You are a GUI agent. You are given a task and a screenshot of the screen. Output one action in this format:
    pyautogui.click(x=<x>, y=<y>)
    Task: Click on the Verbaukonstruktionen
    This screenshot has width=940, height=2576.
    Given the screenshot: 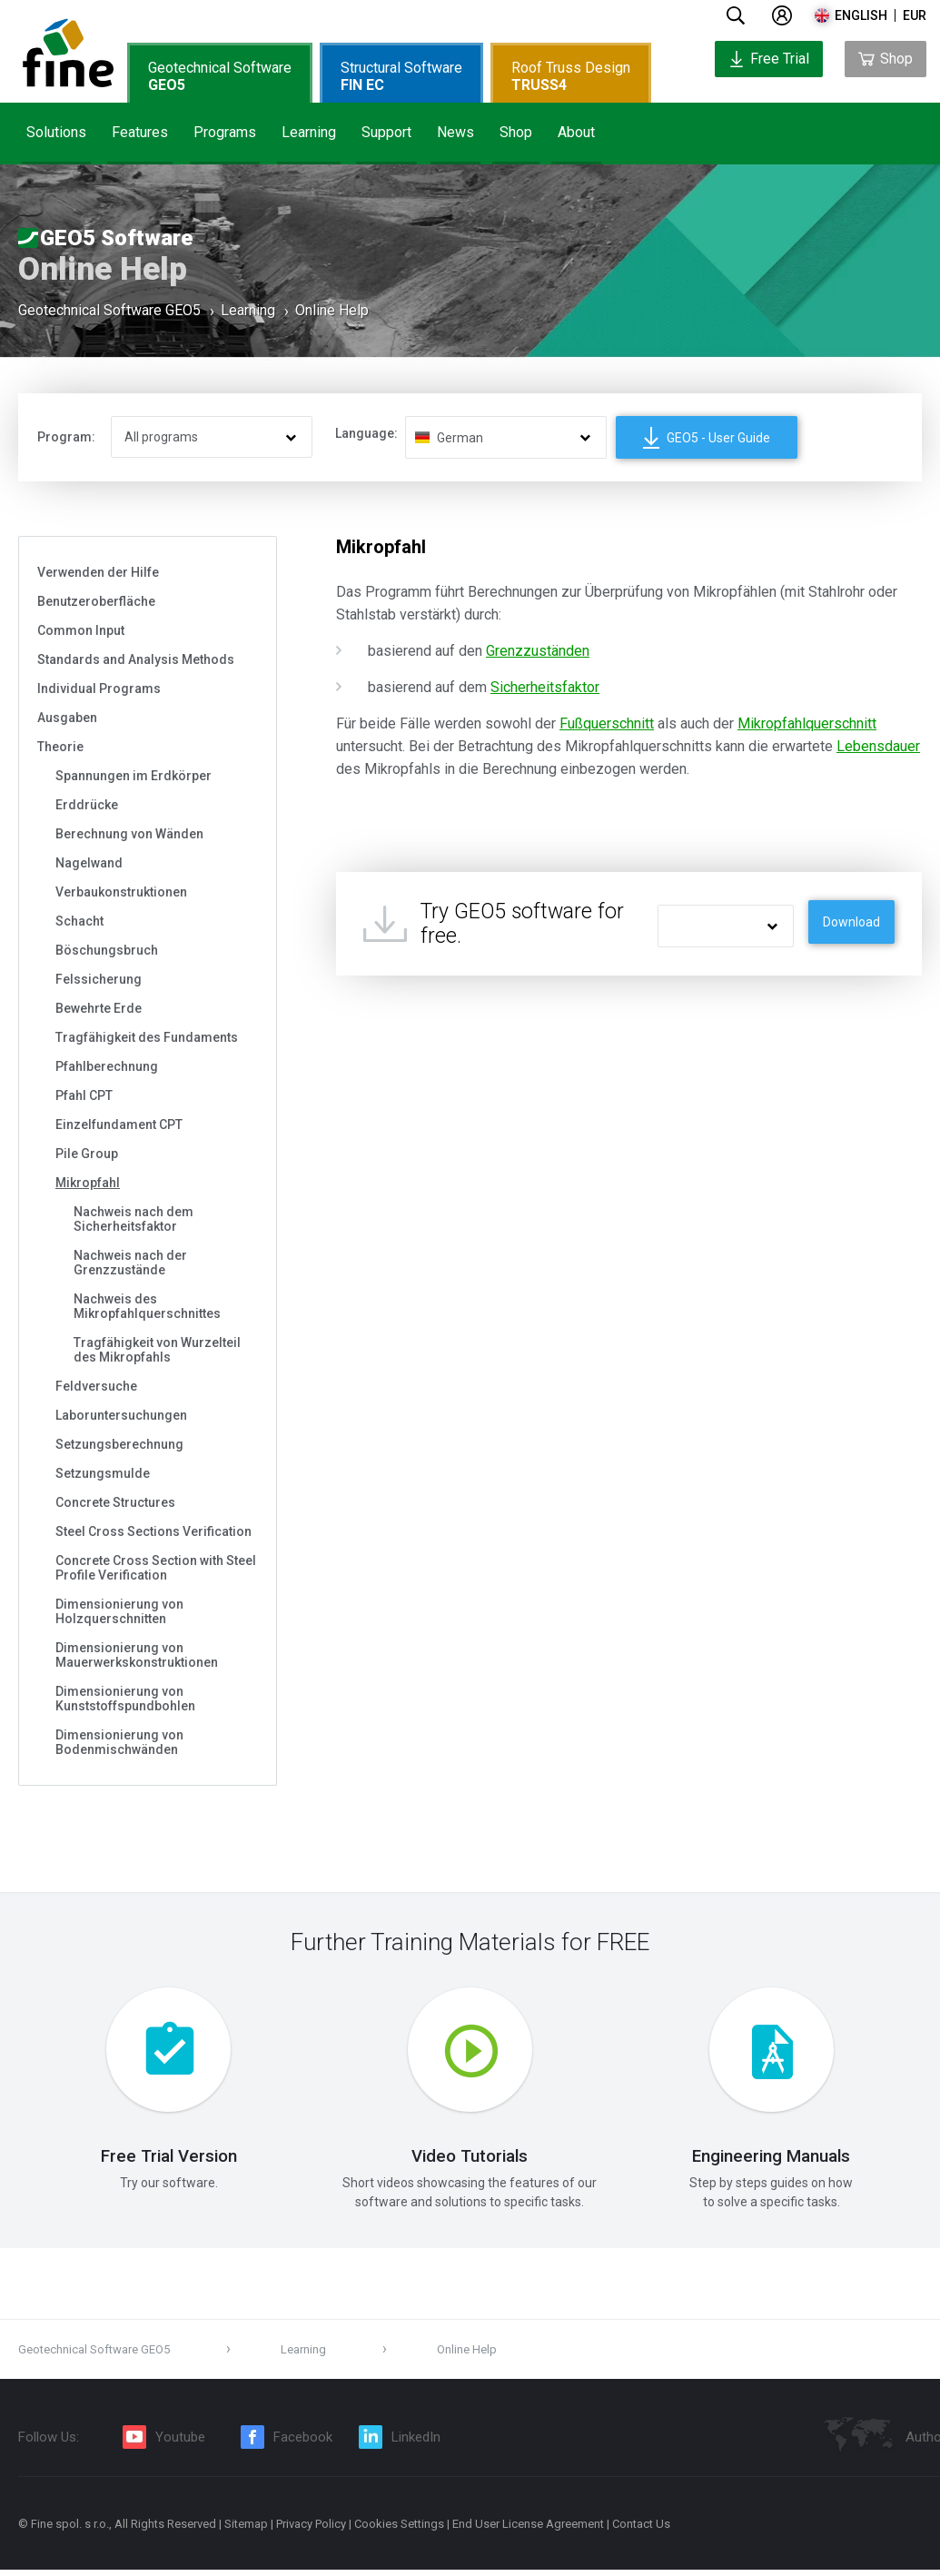 What is the action you would take?
    pyautogui.click(x=121, y=892)
    